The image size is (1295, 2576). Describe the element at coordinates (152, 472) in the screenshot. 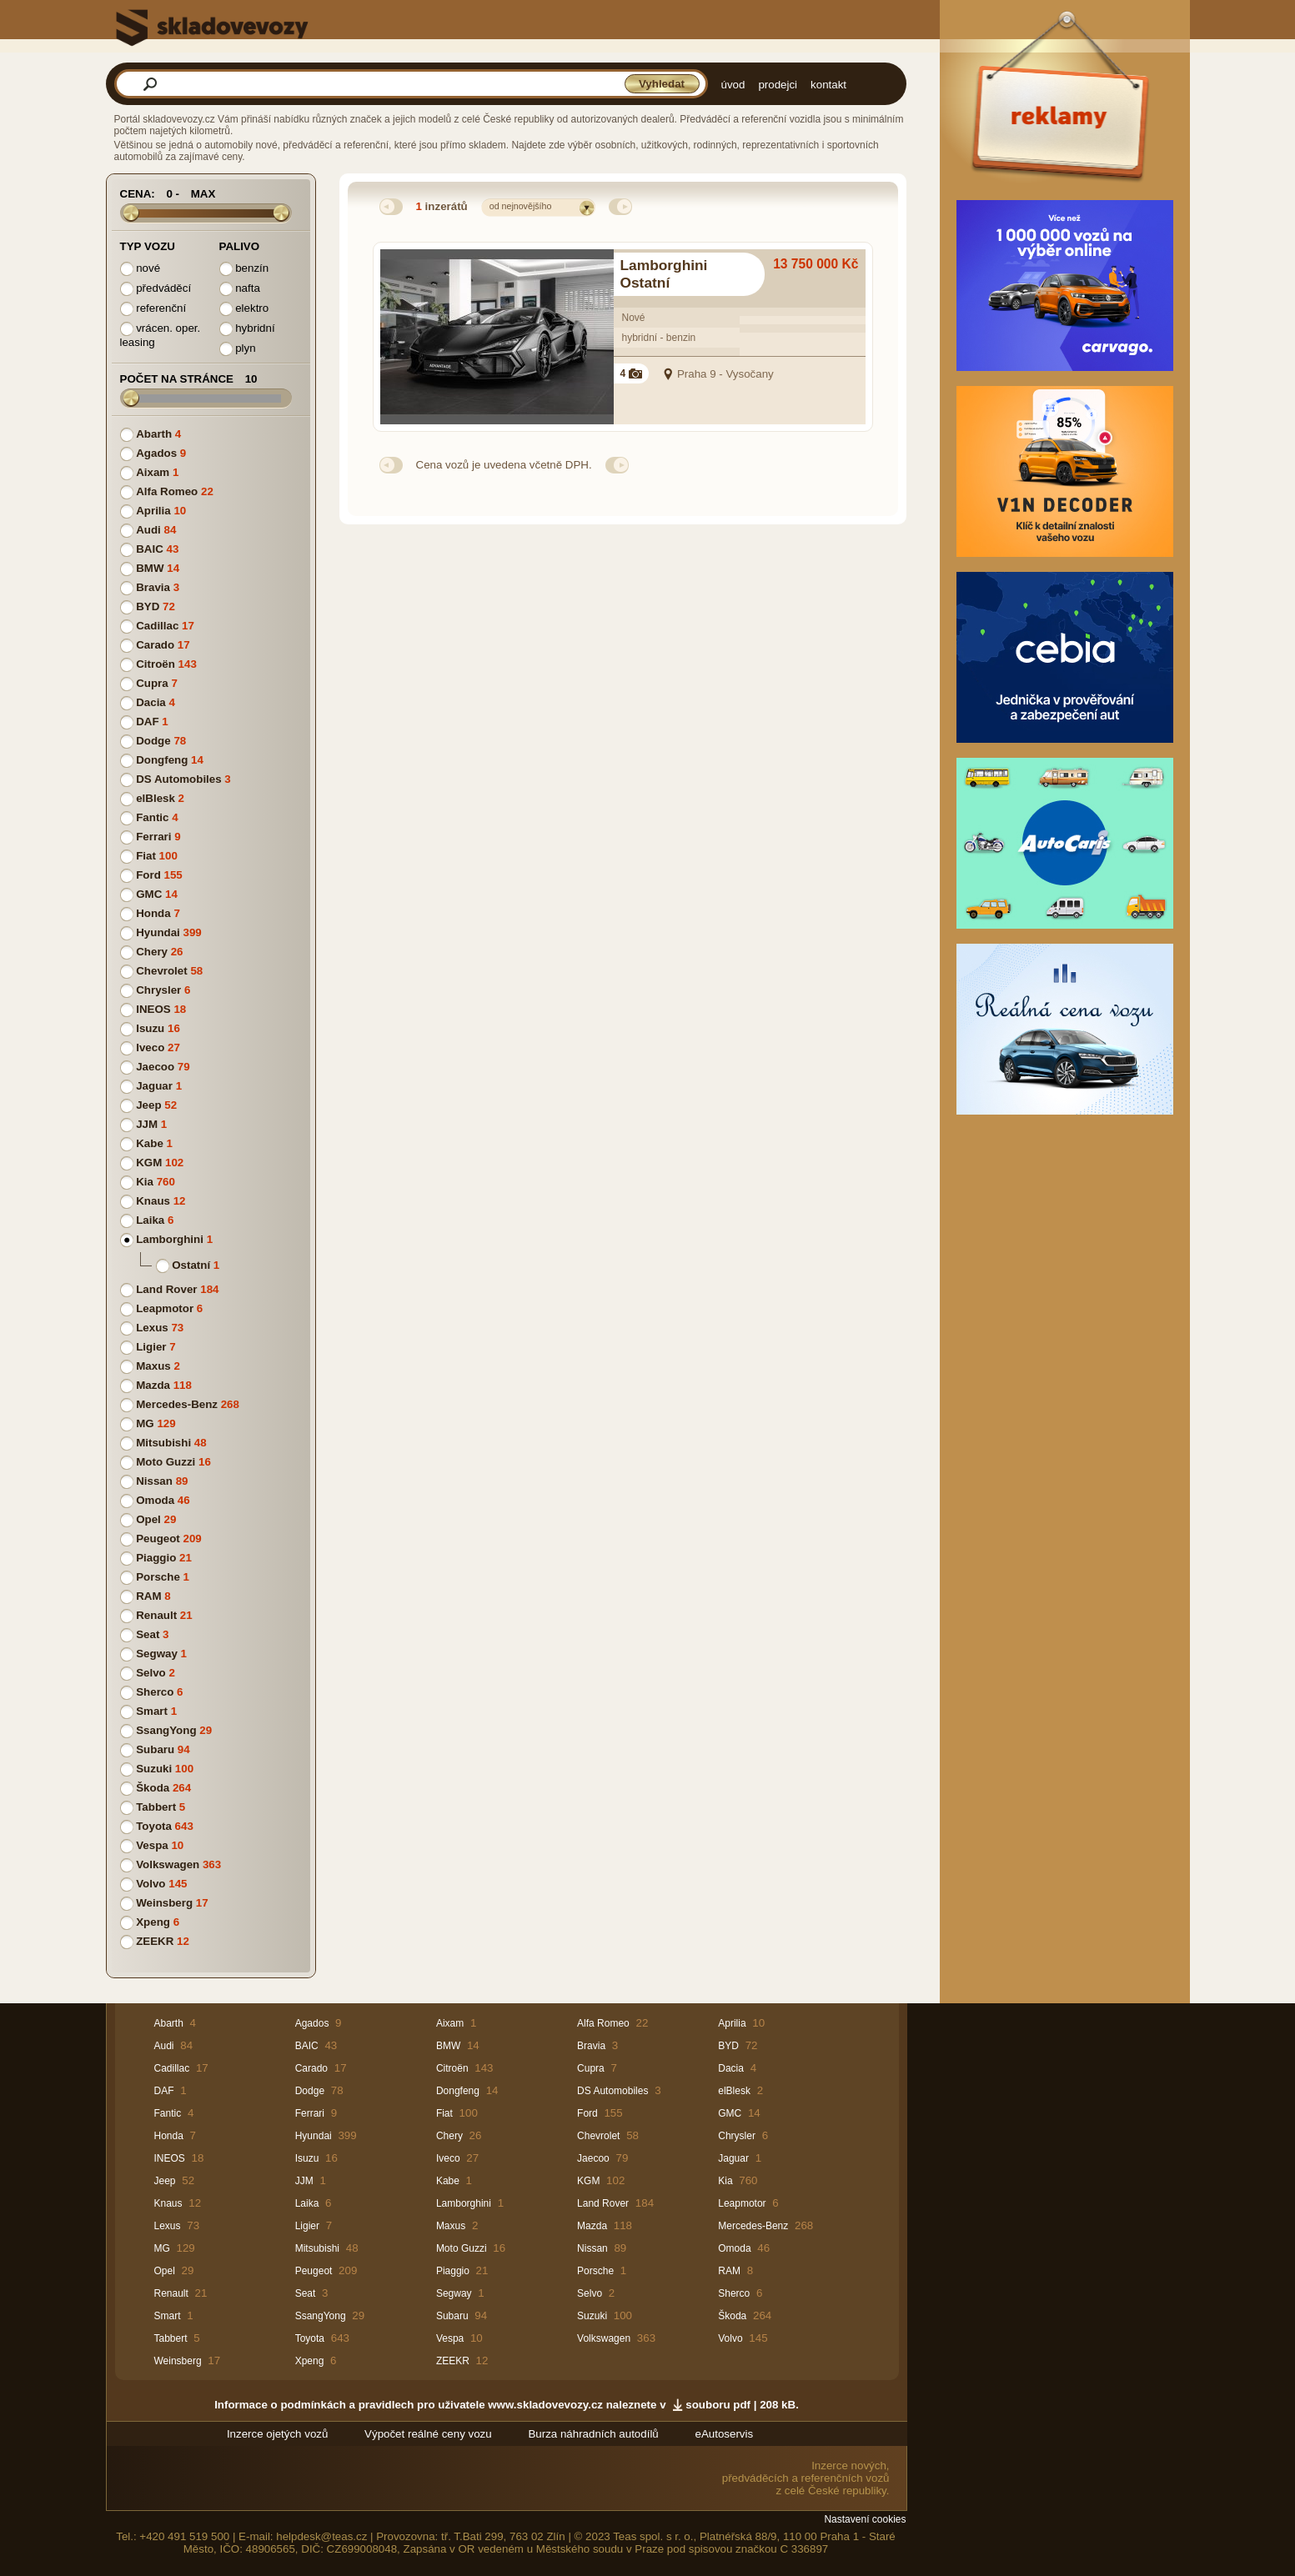

I see `Aixam` at that location.